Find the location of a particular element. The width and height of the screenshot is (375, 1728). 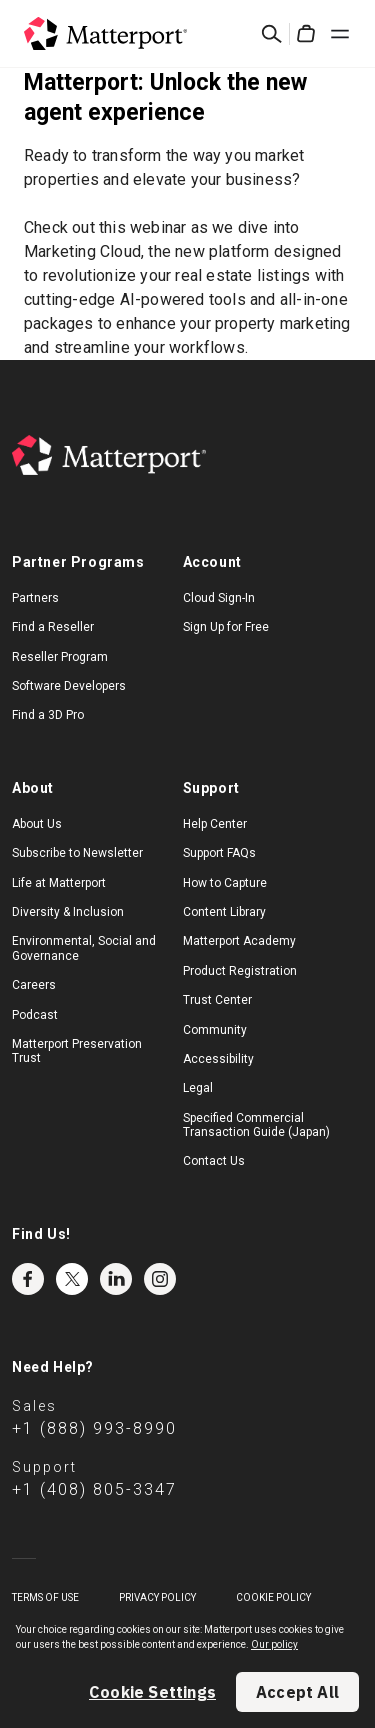

LinkedIn is located at coordinates (116, 1279).